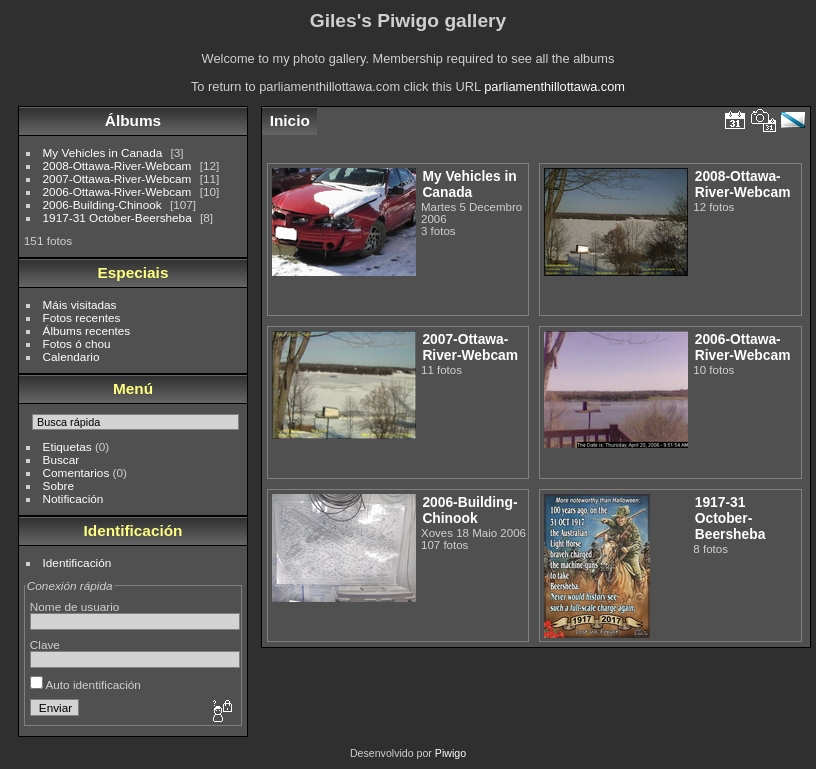 This screenshot has height=769, width=816. I want to click on My Vehicles in Canada, so click(103, 152).